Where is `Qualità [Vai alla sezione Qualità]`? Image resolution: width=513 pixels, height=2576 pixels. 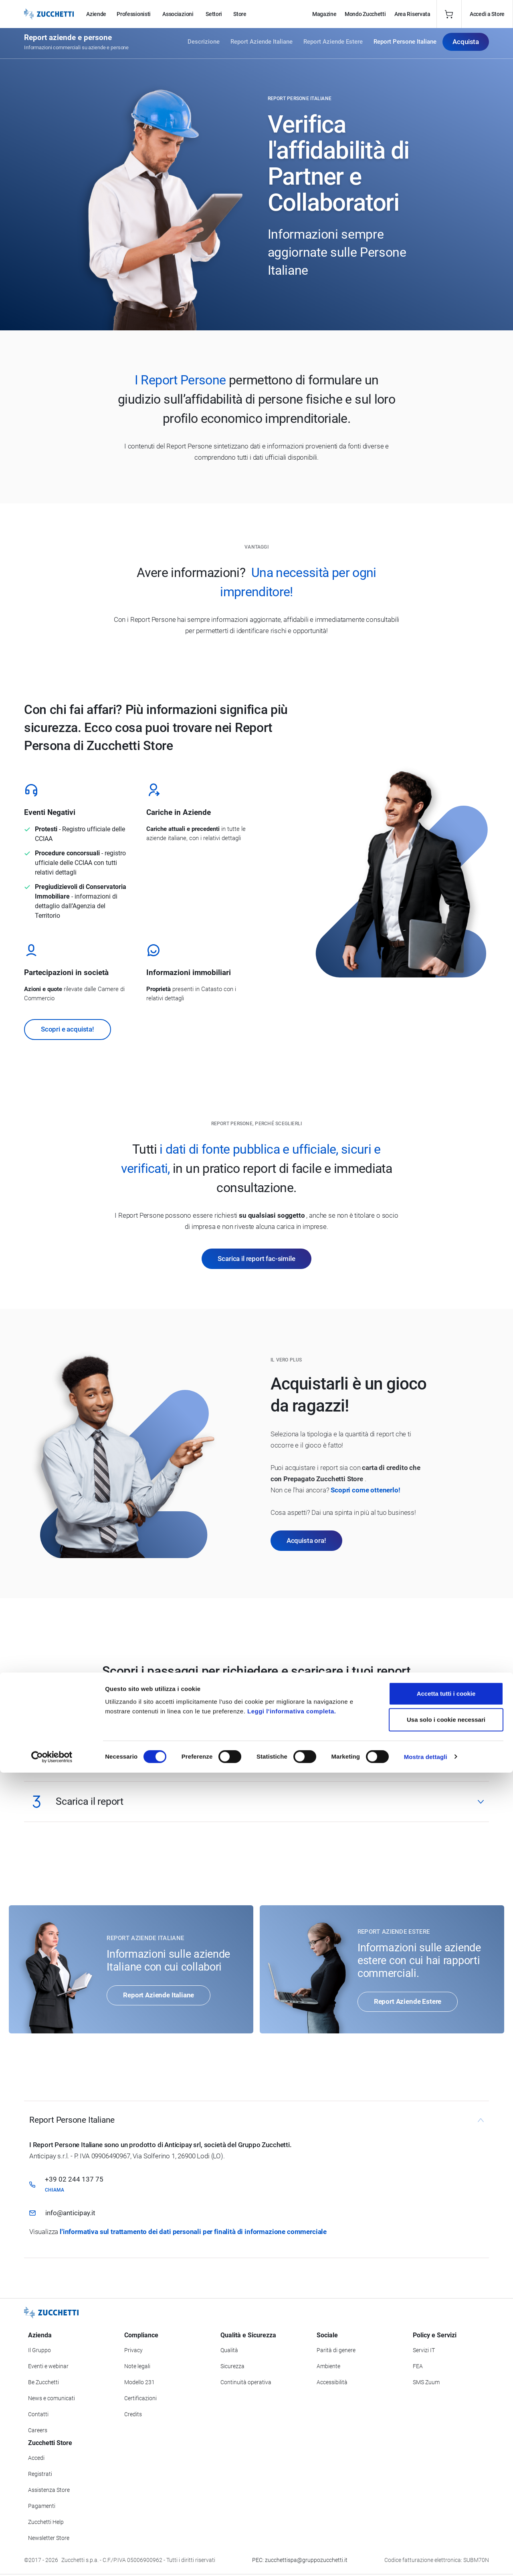
Qualità [Vai alla sezione Qualità] is located at coordinates (229, 2350).